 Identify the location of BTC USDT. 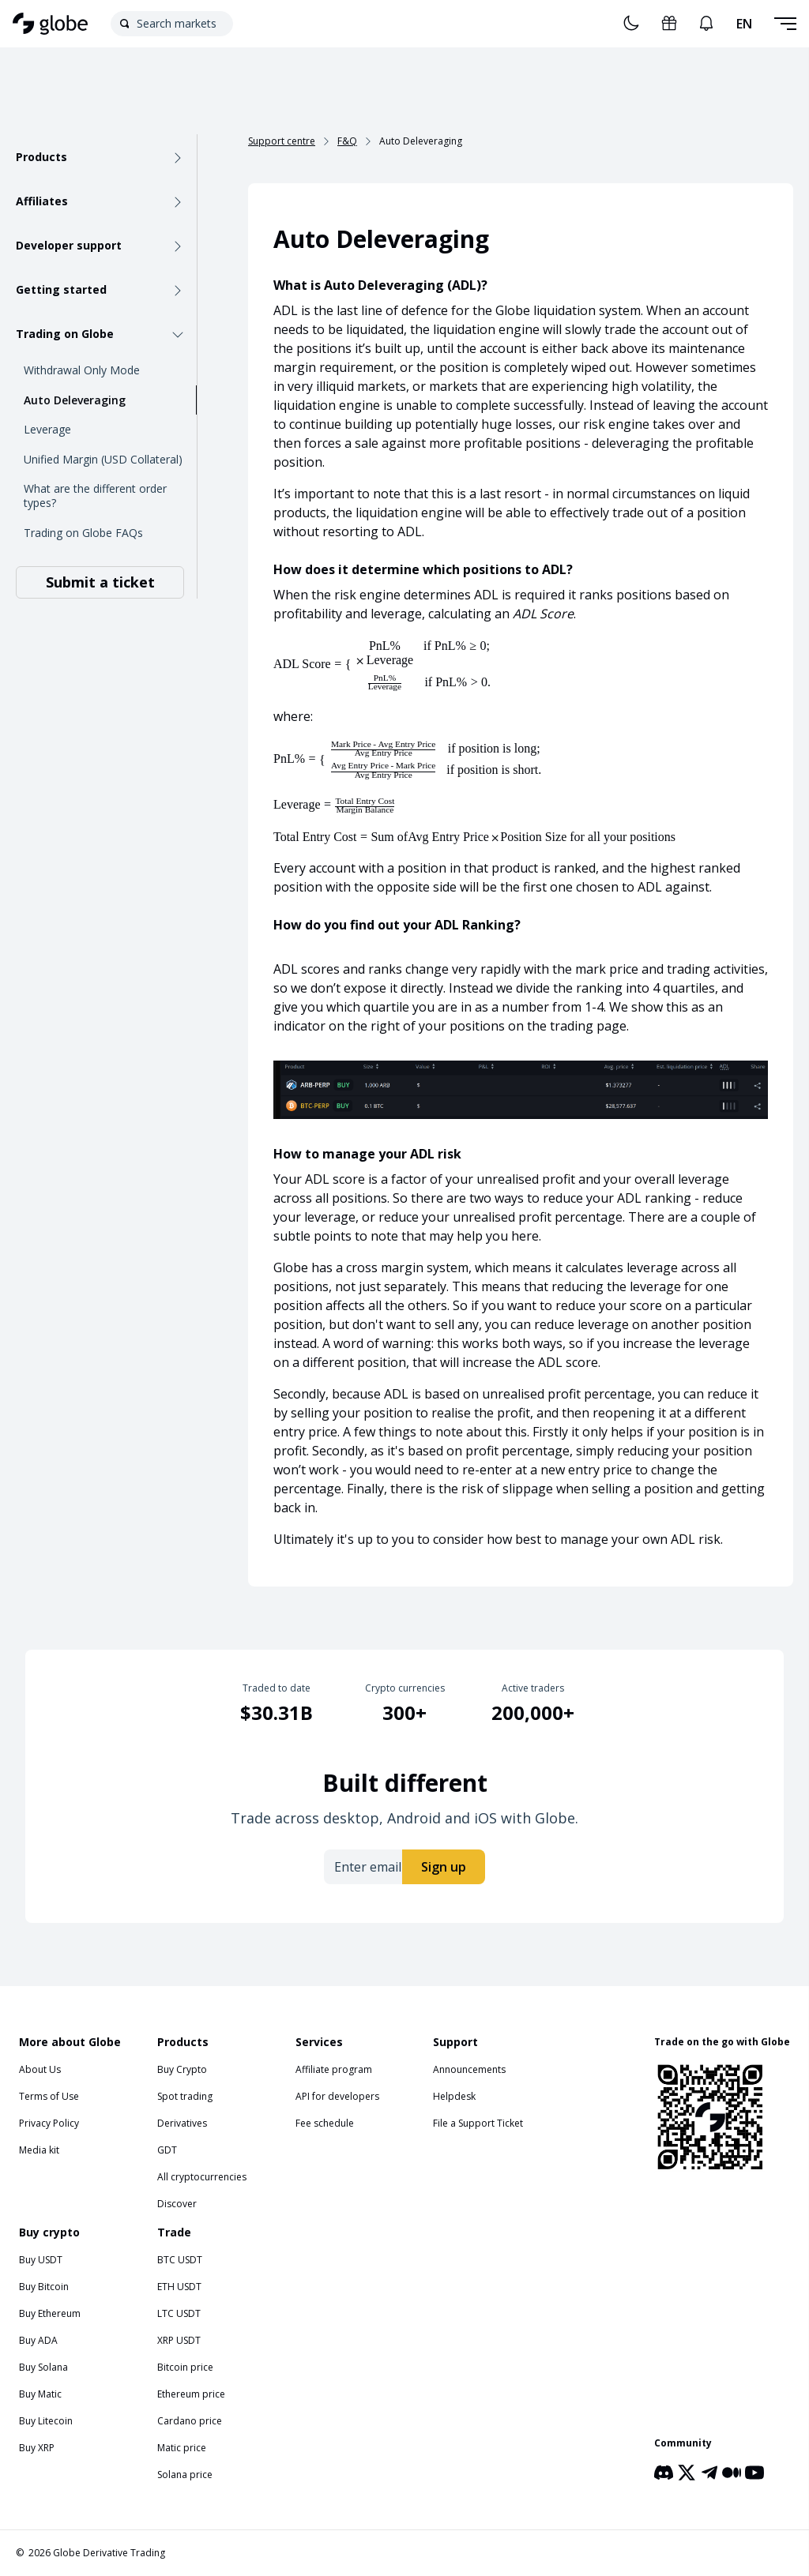
(179, 2259).